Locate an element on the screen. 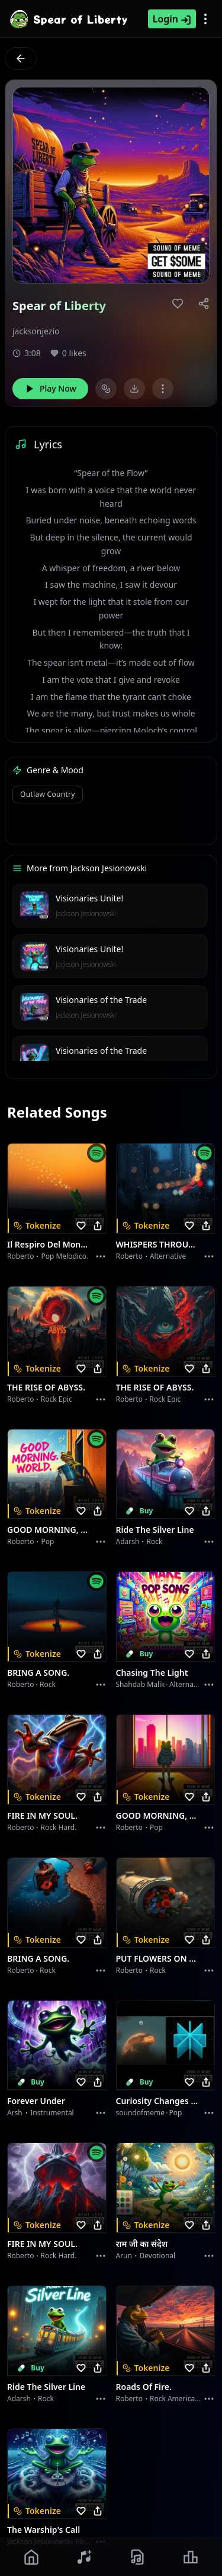 The width and height of the screenshot is (222, 2576). instrumental is located at coordinates (52, 2113).